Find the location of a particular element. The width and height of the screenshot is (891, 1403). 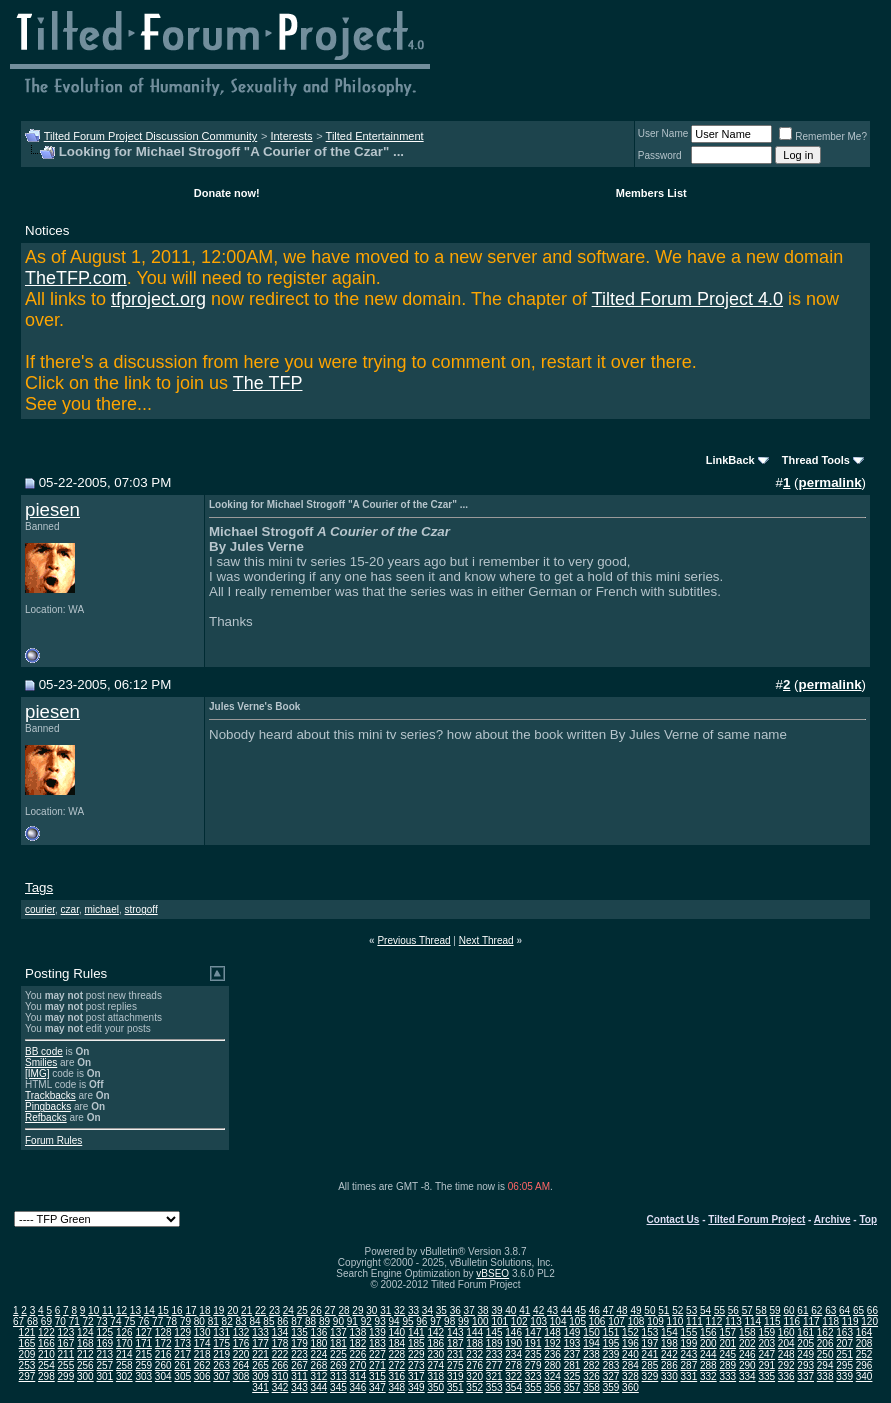

271 is located at coordinates (377, 1365).